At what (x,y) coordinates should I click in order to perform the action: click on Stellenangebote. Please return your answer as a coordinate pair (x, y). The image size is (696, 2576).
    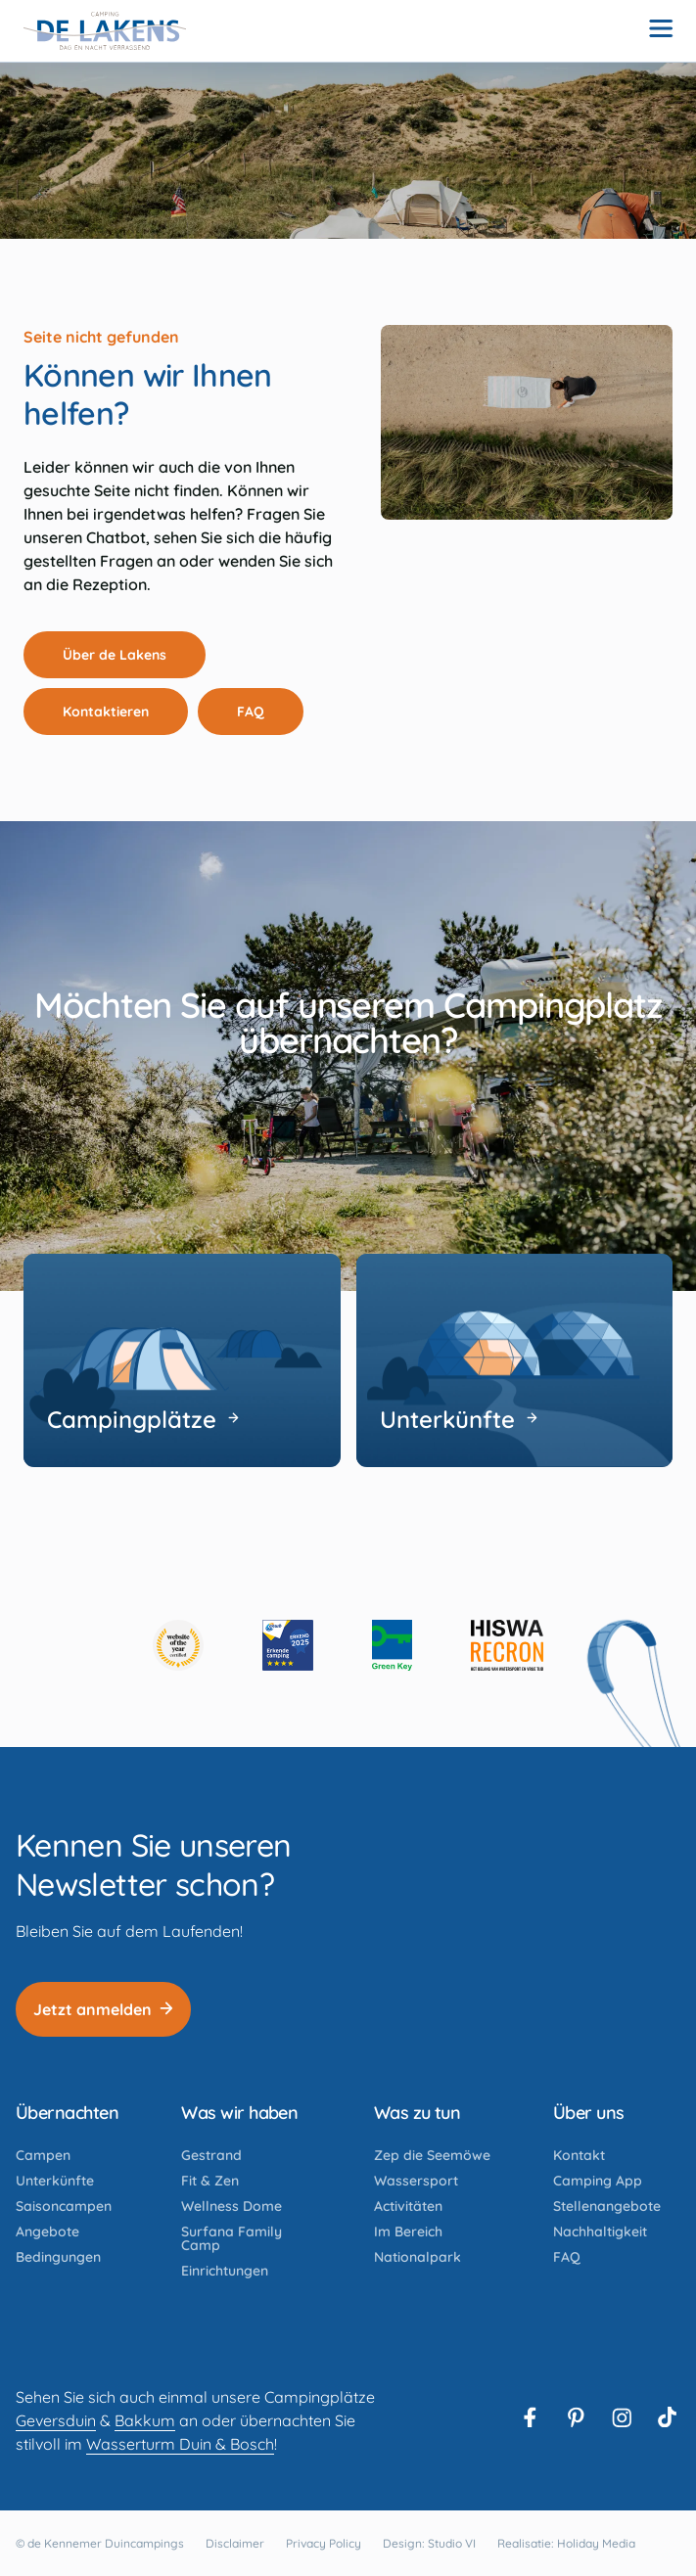
    Looking at the image, I should click on (607, 2206).